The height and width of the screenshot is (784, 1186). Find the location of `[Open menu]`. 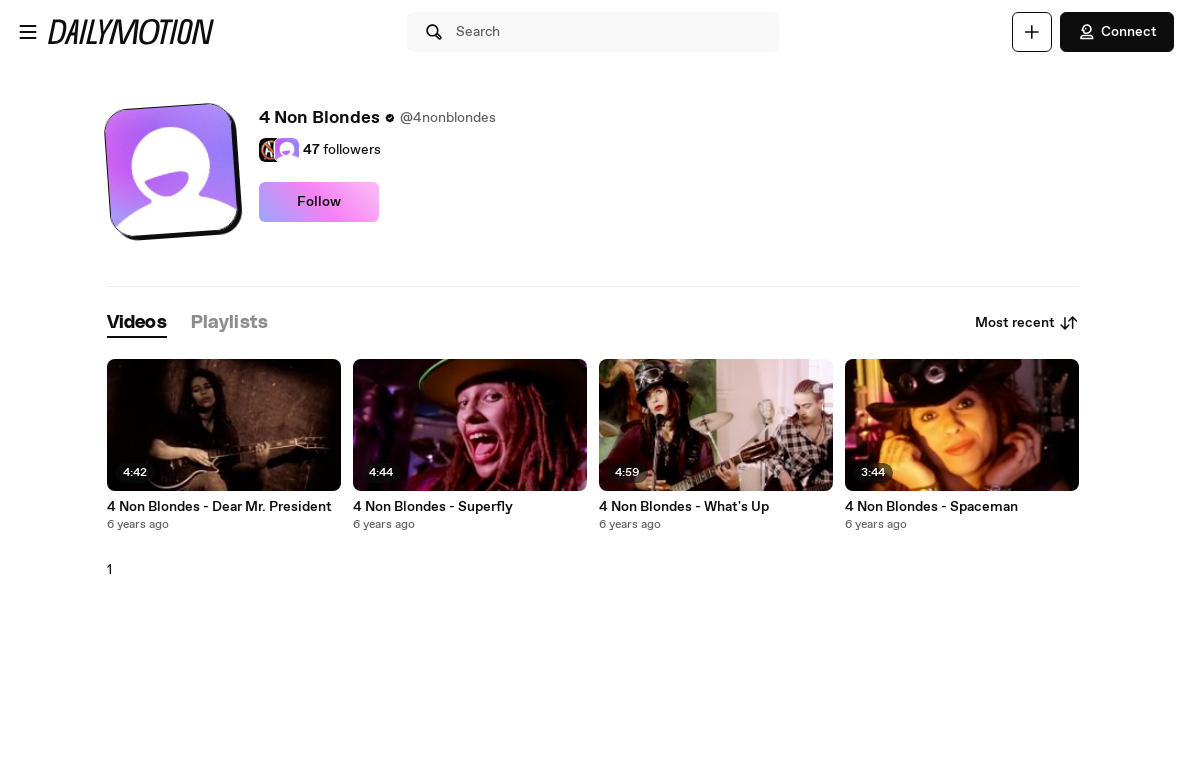

[Open menu] is located at coordinates (28, 32).